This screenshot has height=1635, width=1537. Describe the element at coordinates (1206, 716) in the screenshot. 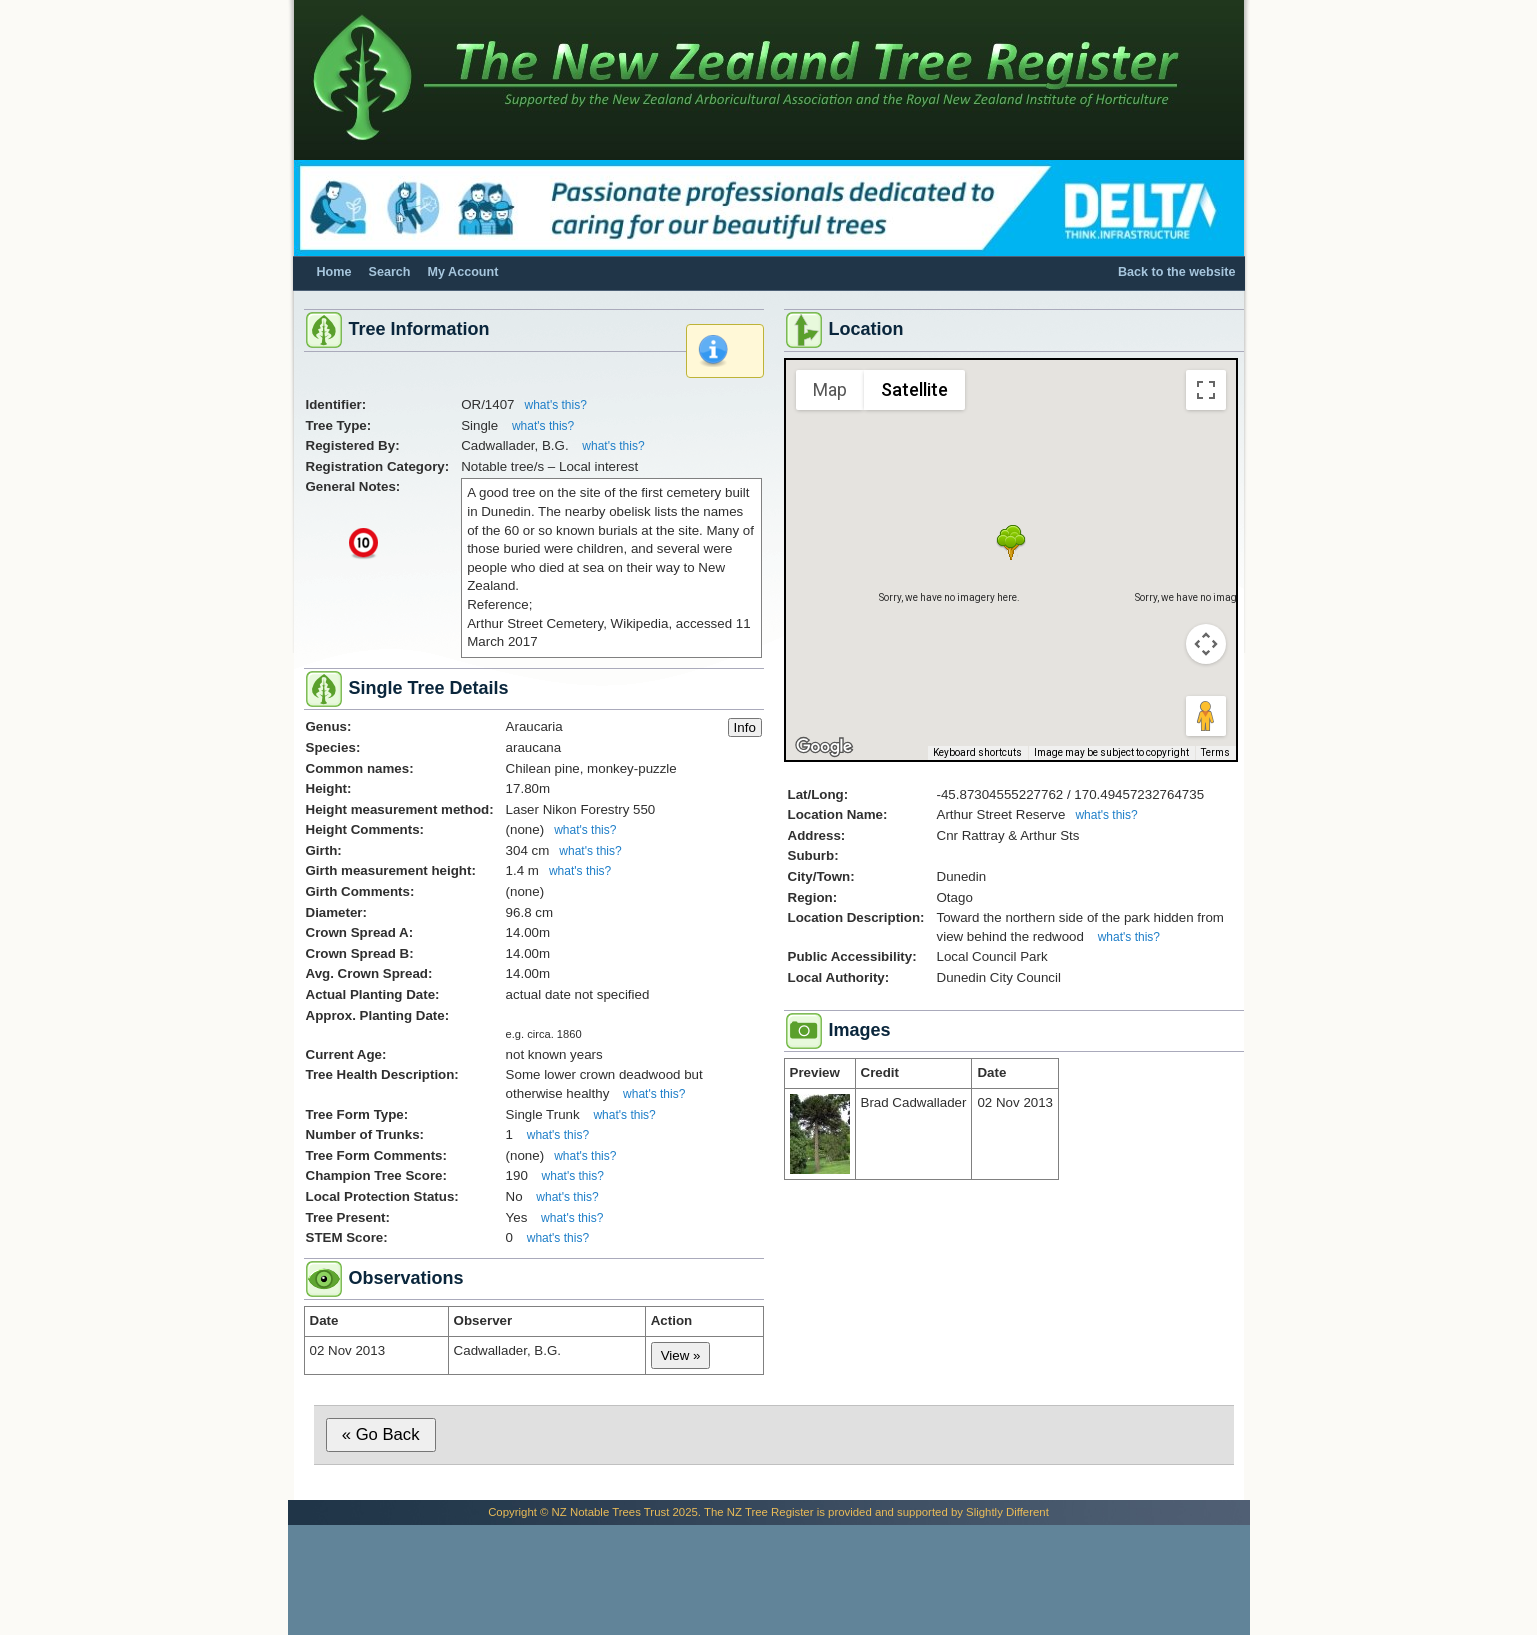

I see `[Drag Pegman onto the map to open Street View]` at that location.